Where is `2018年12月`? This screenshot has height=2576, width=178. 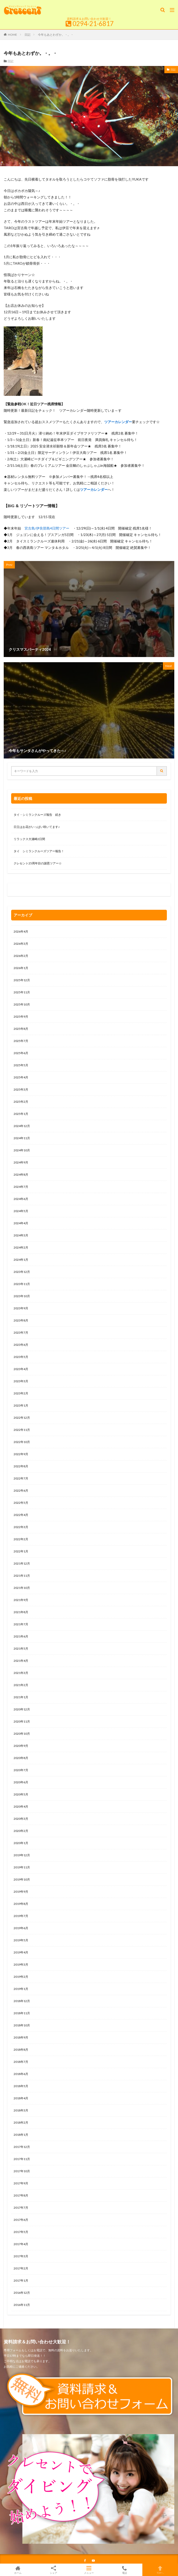
2018年12月 is located at coordinates (22, 2001).